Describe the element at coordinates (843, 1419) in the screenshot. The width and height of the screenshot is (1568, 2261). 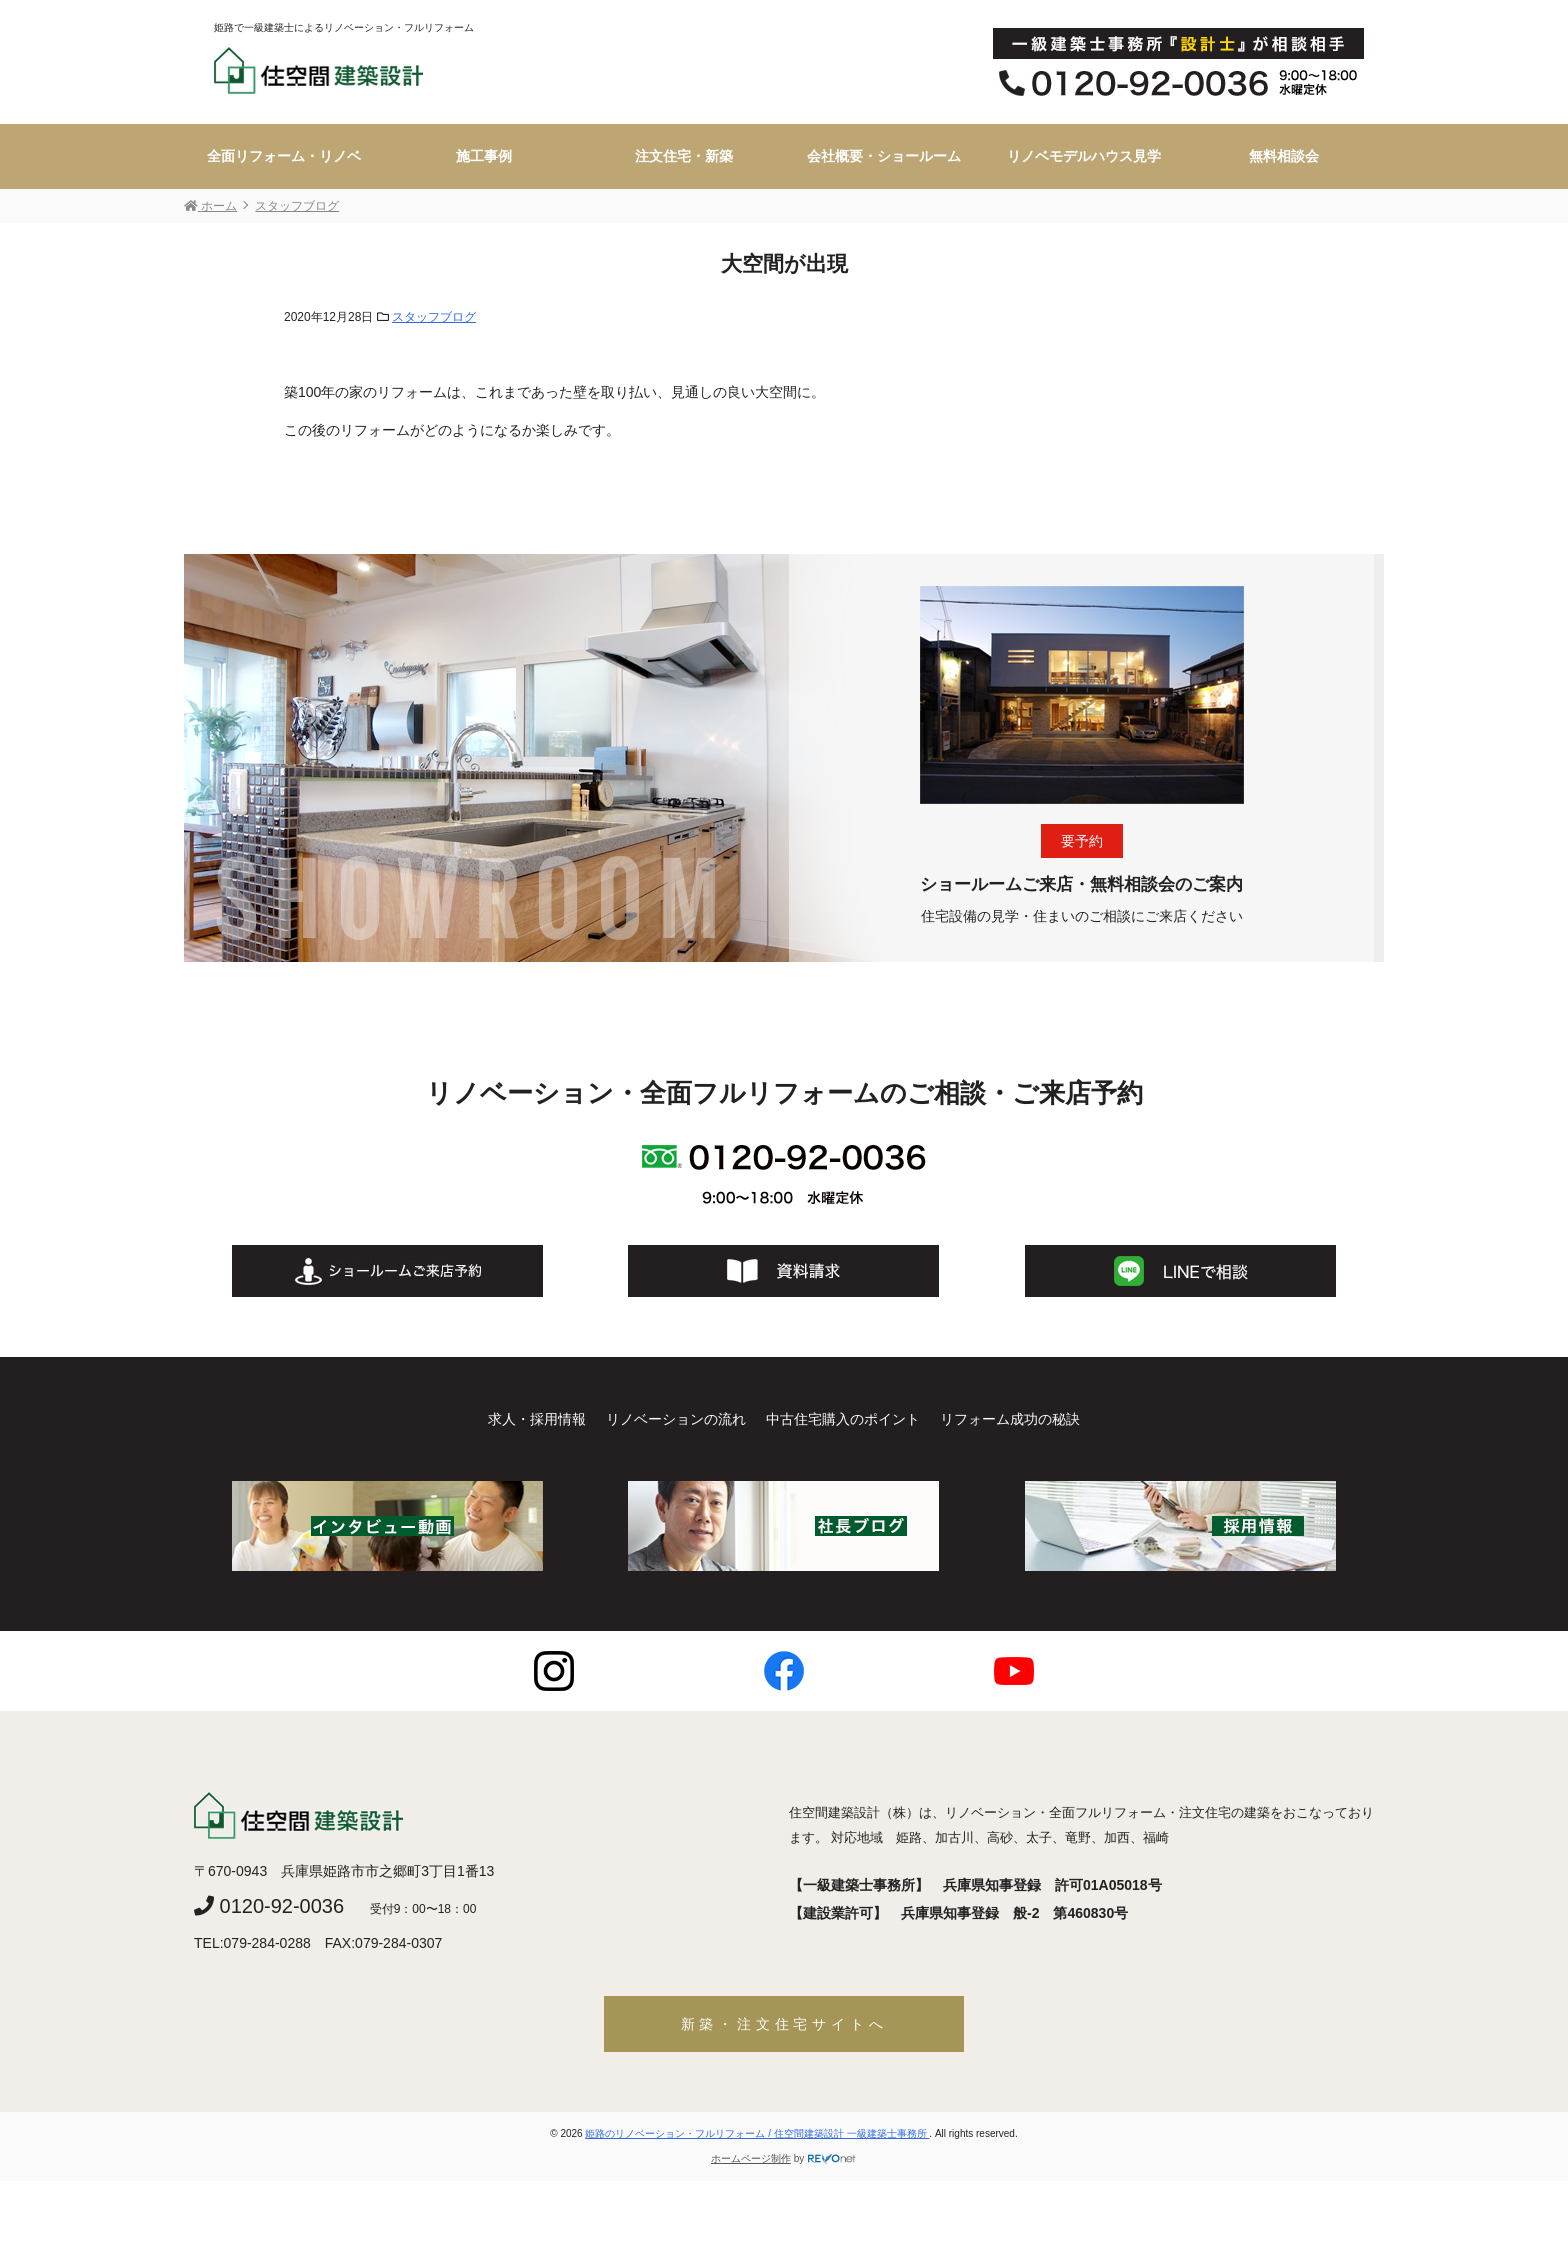
I see `中古住宅購入のポイント` at that location.